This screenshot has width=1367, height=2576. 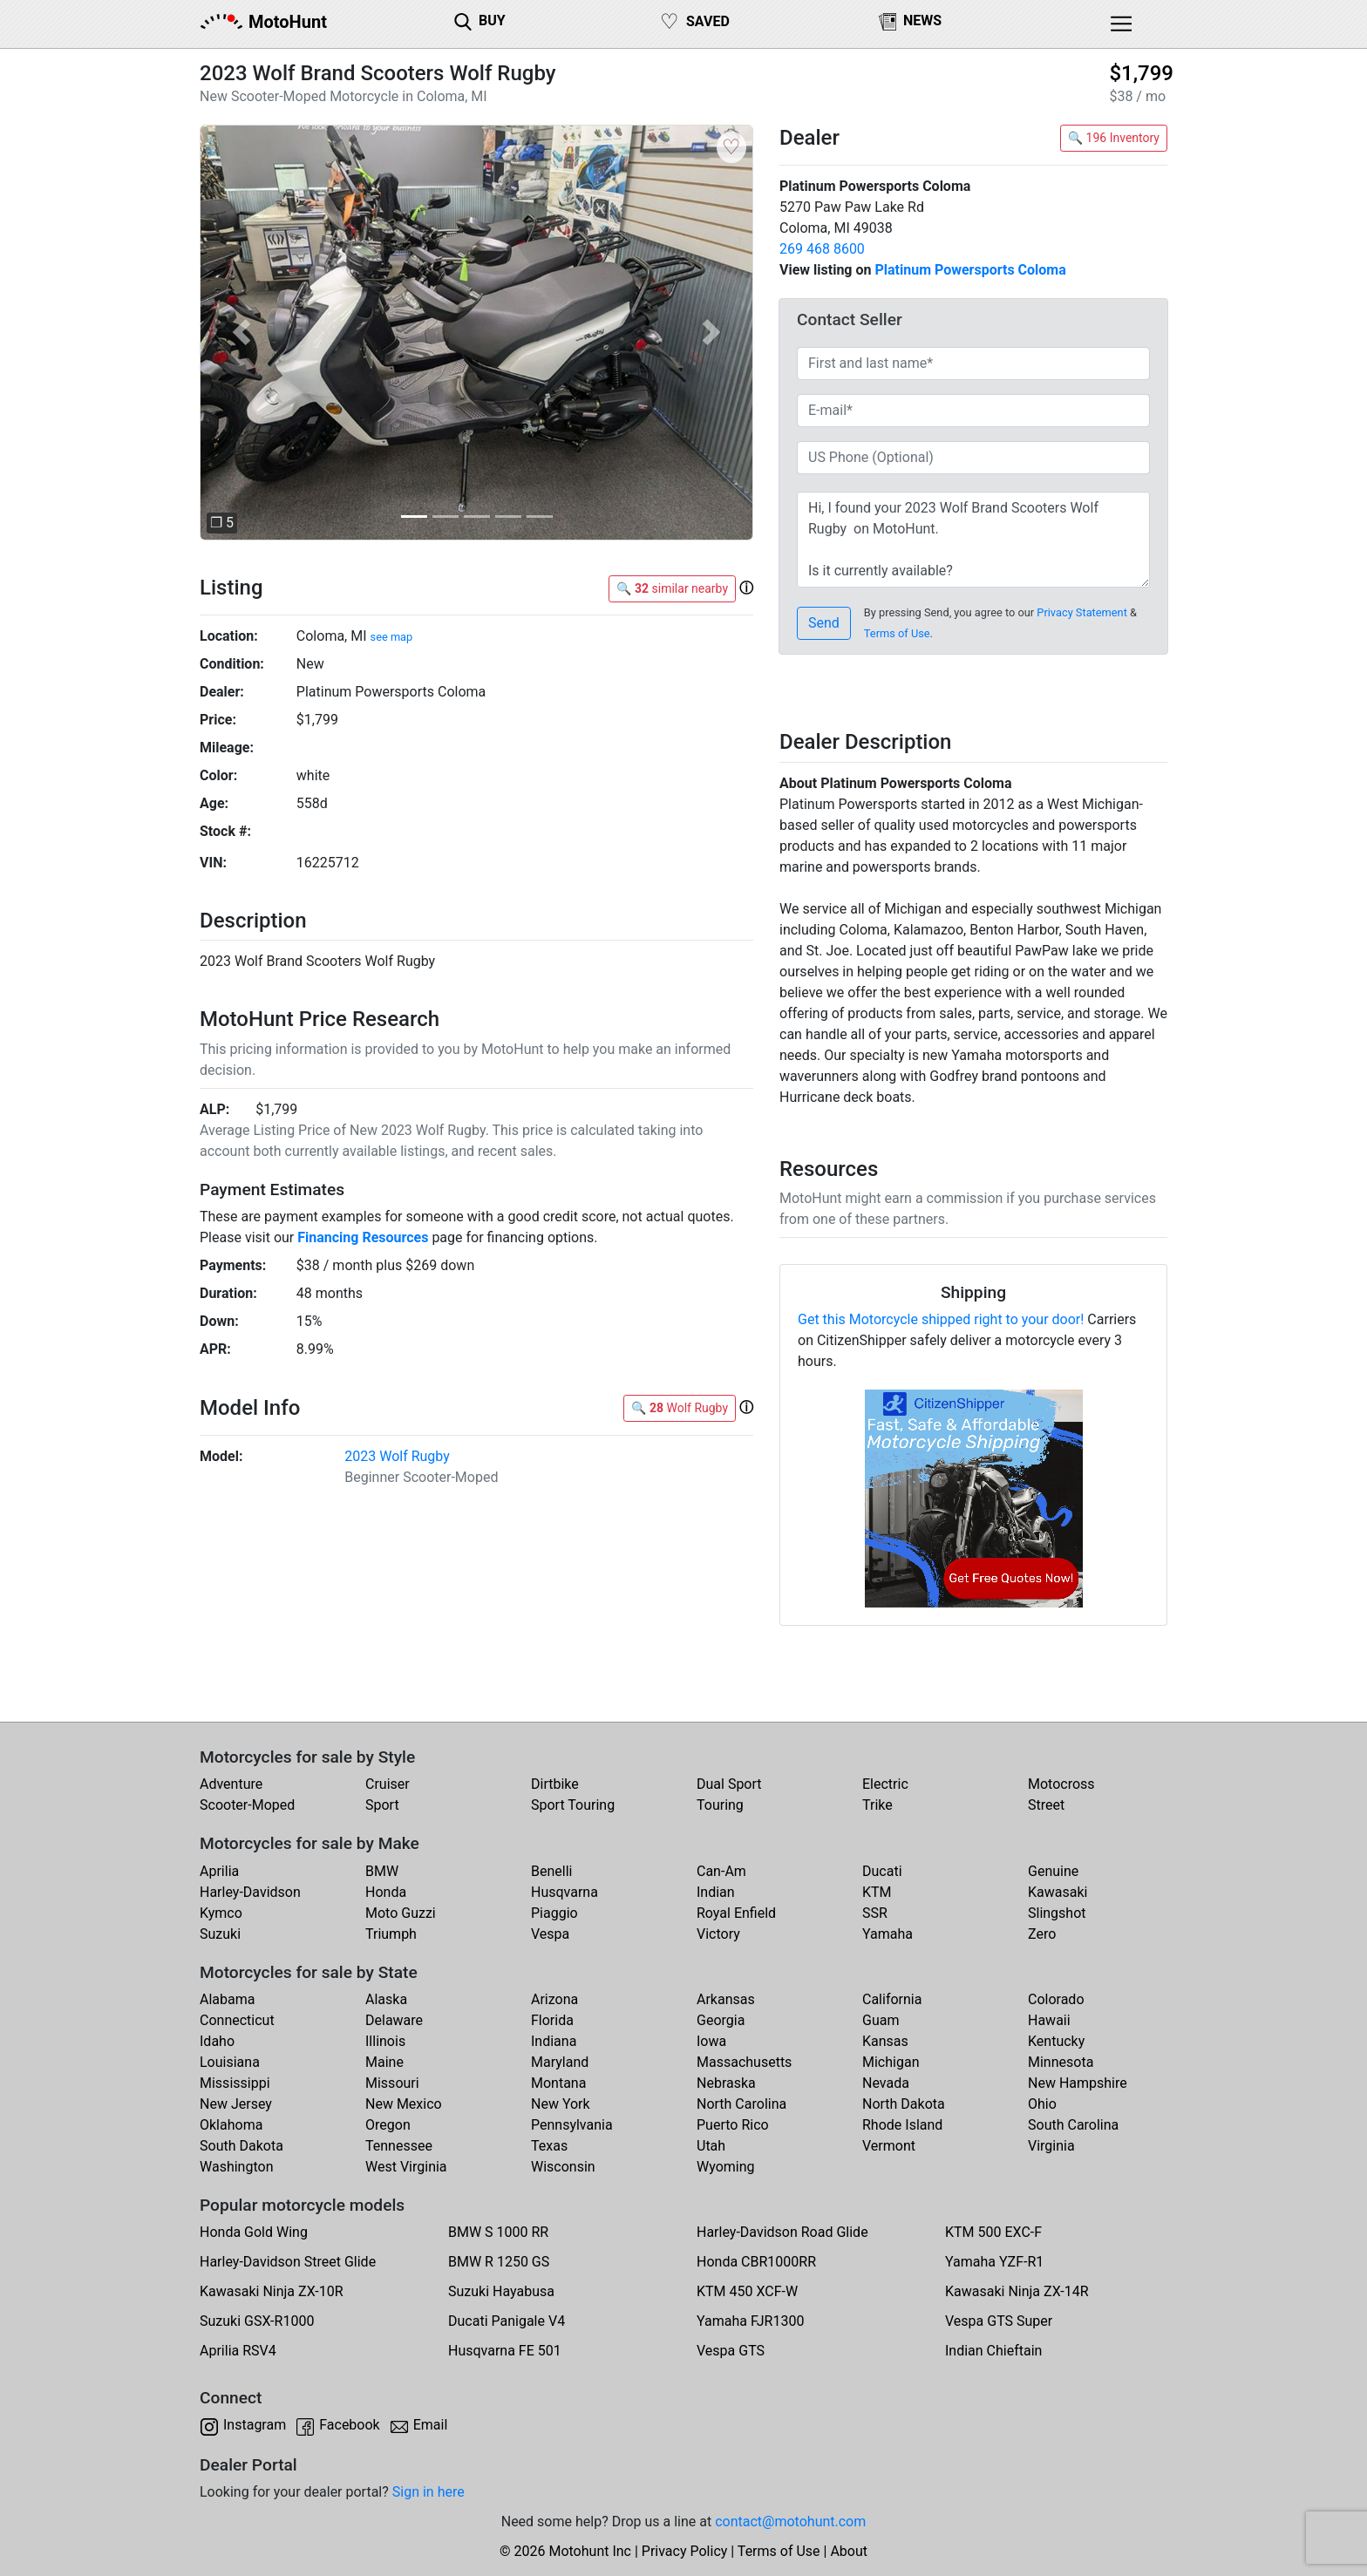 What do you see at coordinates (720, 1805) in the screenshot?
I see `Touring` at bounding box center [720, 1805].